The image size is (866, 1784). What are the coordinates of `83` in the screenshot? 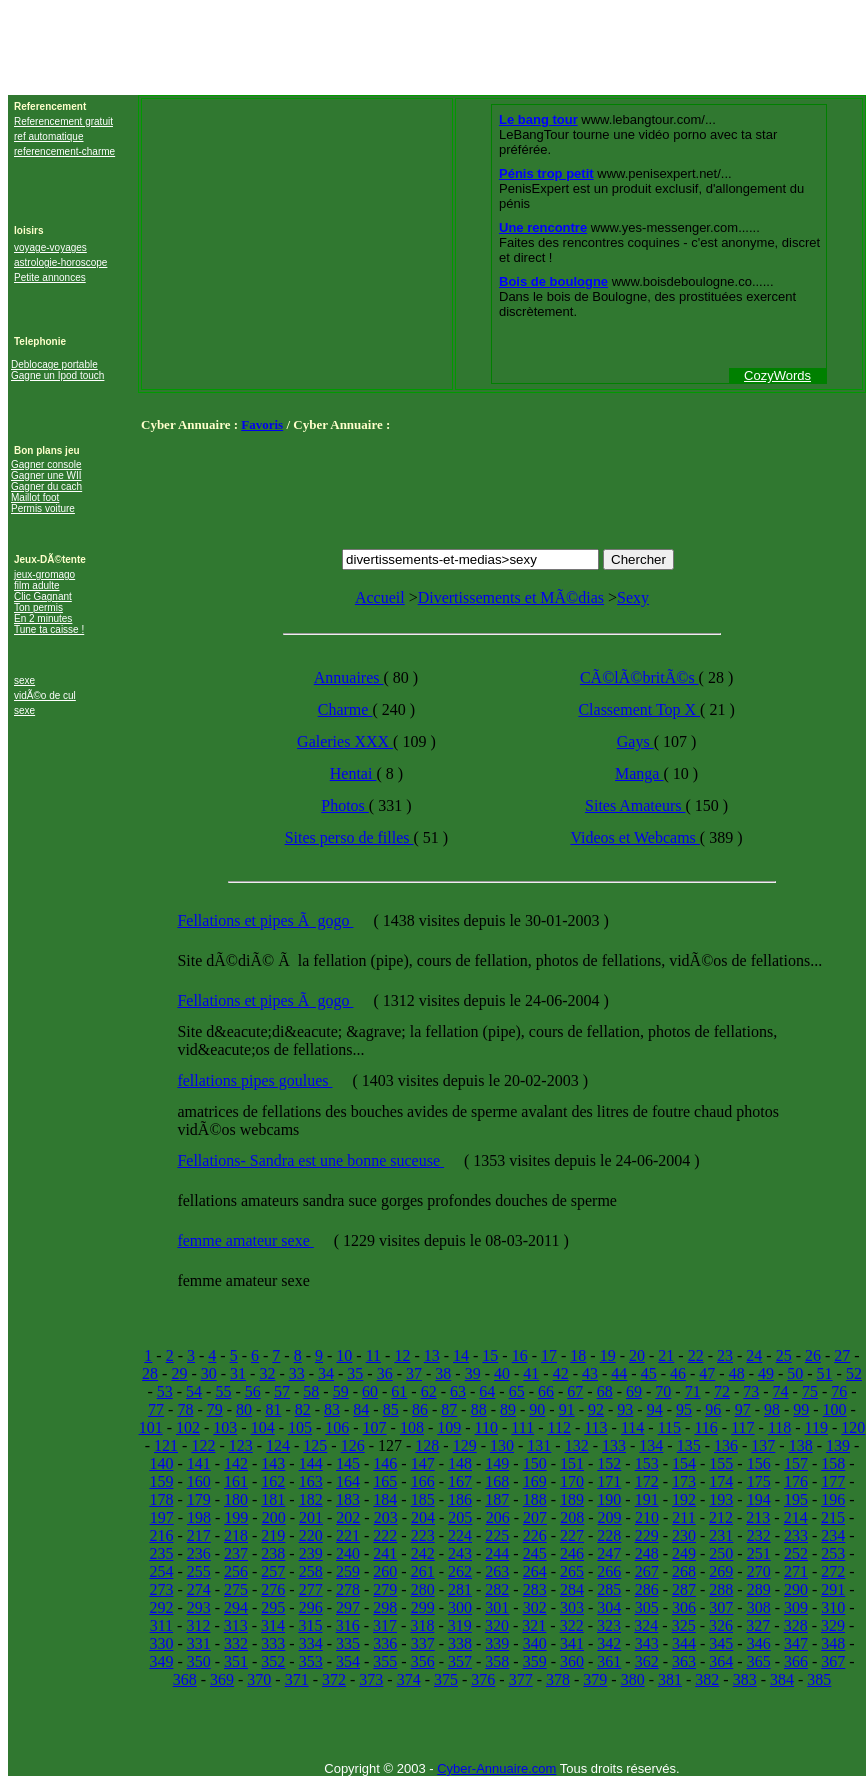 It's located at (332, 1409).